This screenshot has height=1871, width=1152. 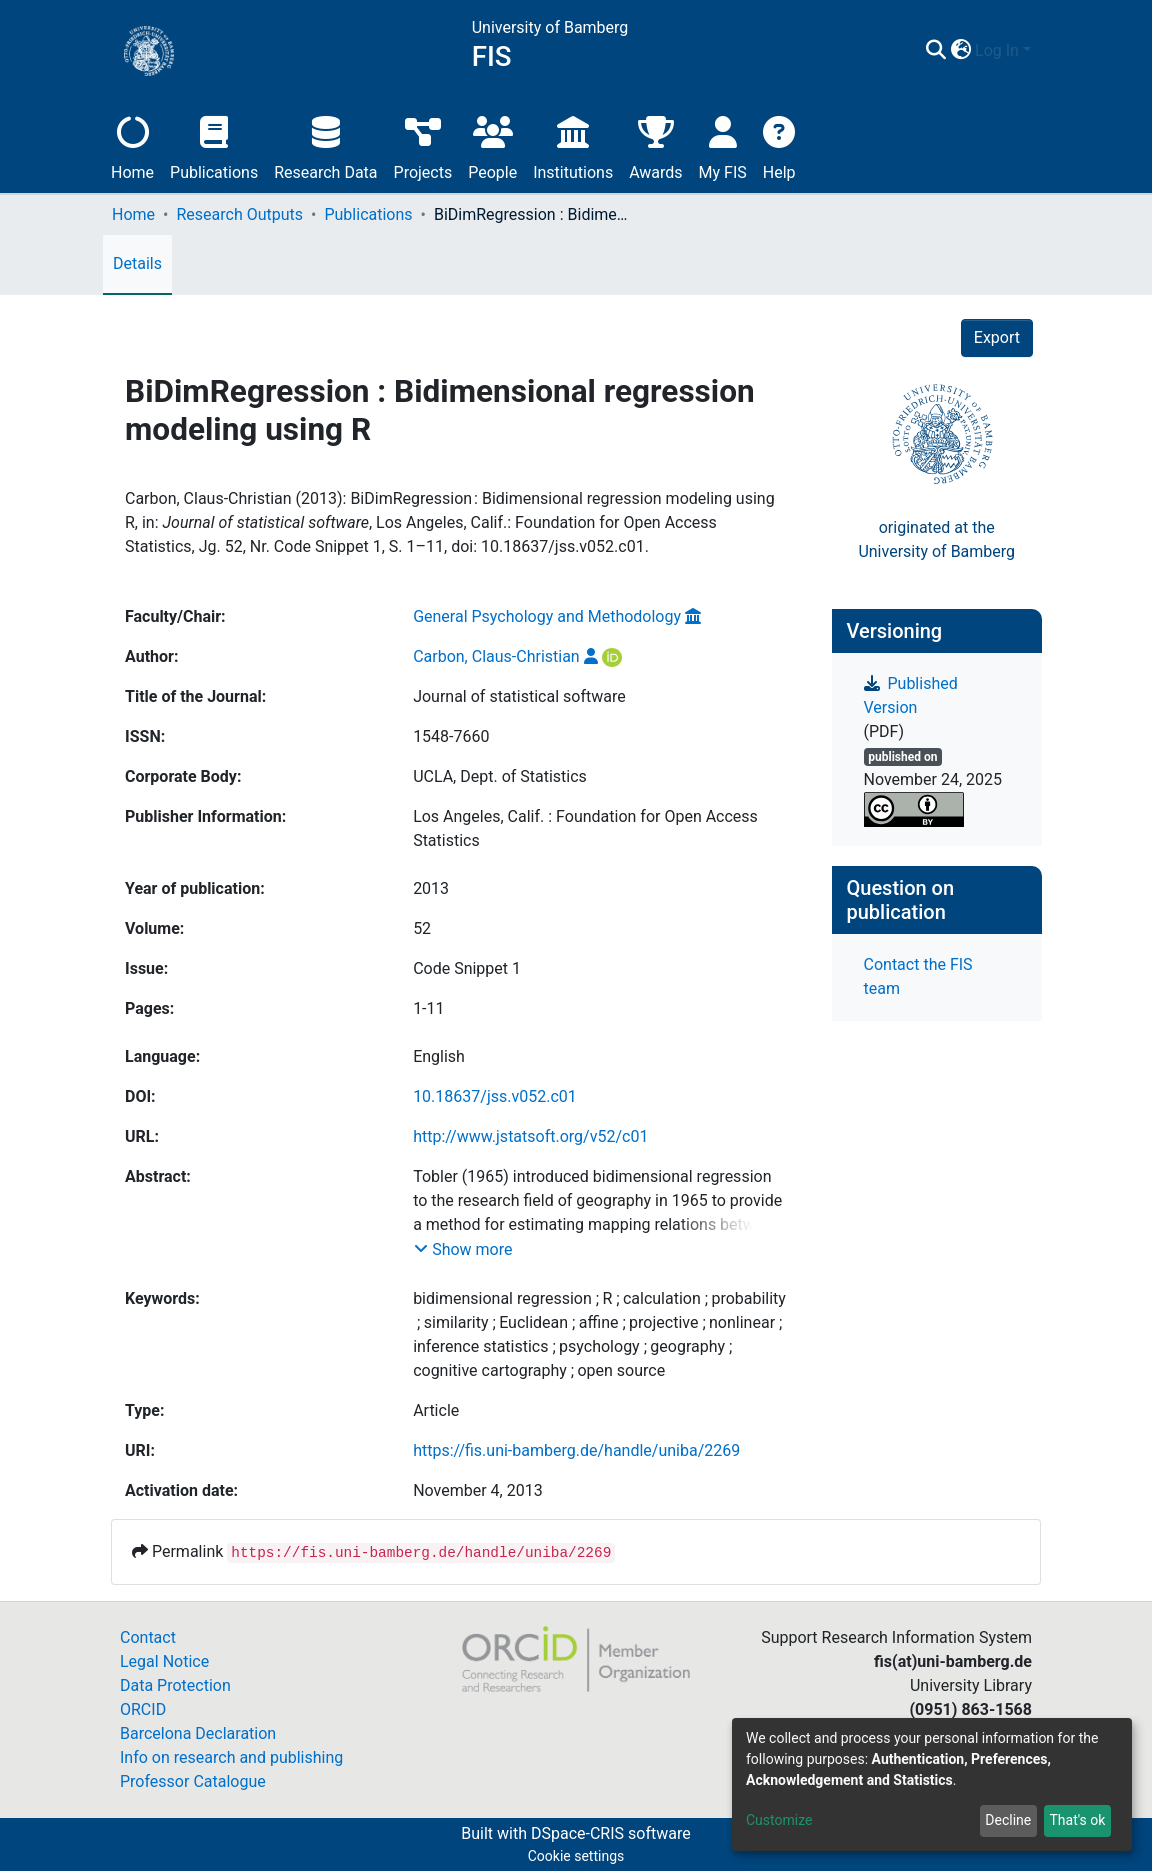 I want to click on https://fis.uni-bamberg.de/handle/uniba/2269, so click(x=576, y=1450).